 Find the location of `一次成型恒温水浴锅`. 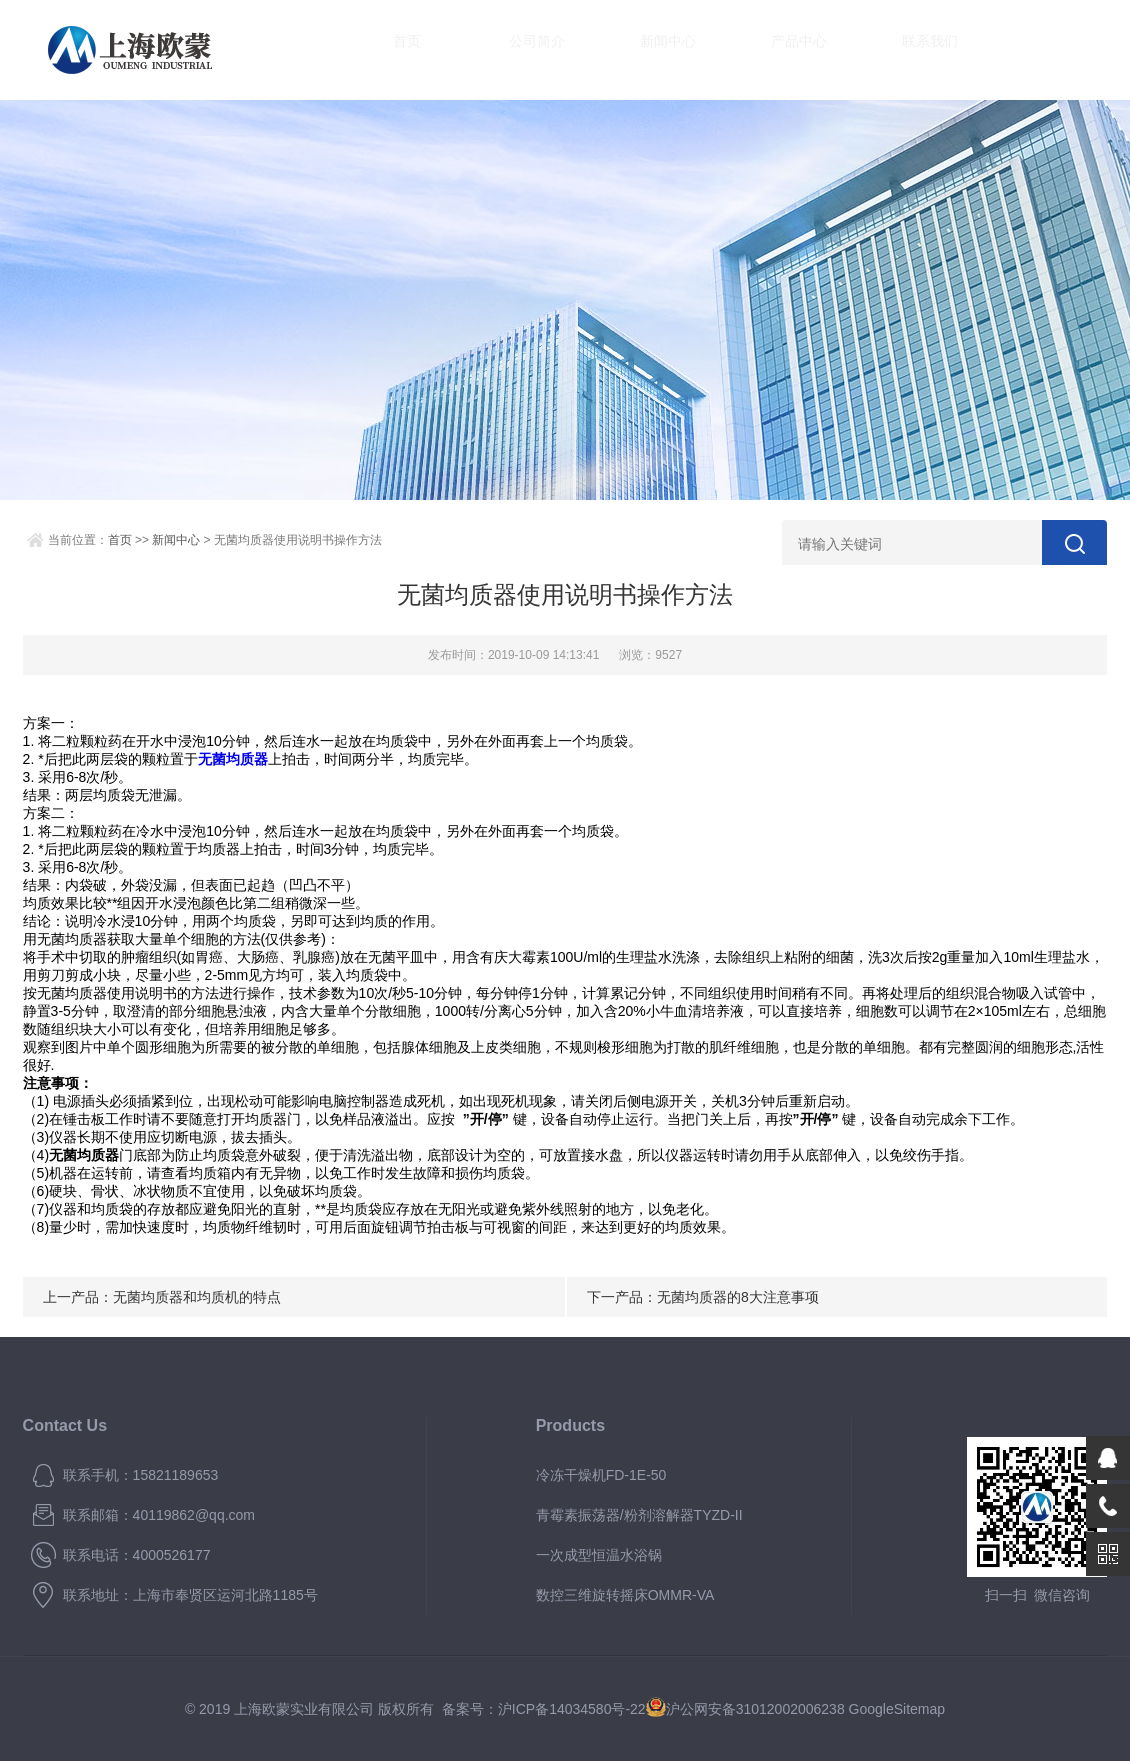

一次成型恒温水浴锅 is located at coordinates (599, 1555).